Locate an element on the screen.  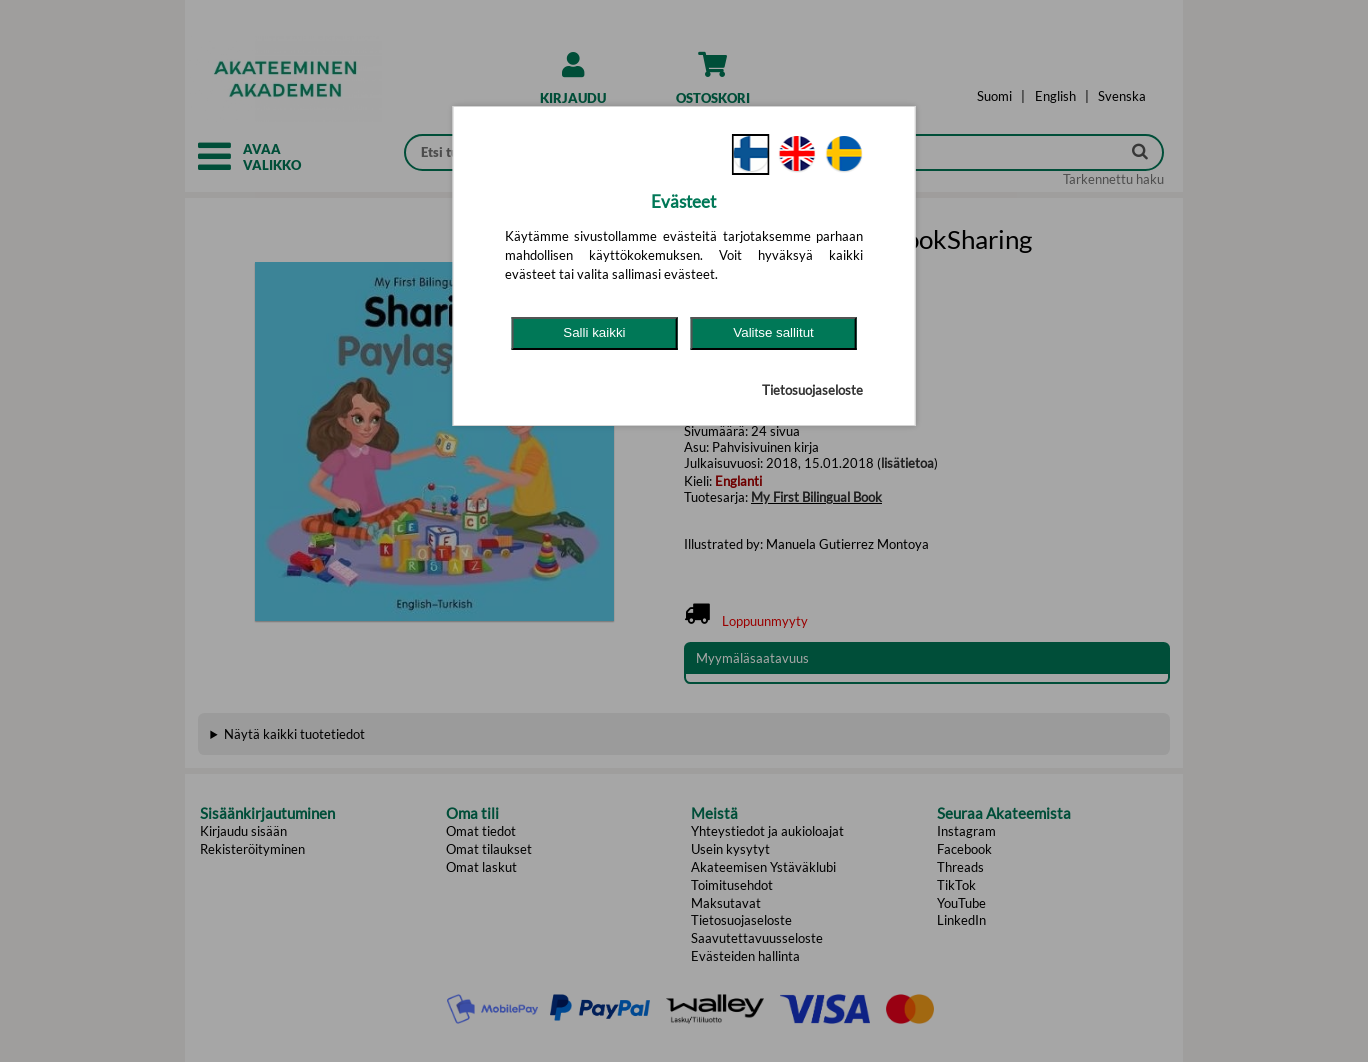
Tietosuojaseloste is located at coordinates (812, 390).